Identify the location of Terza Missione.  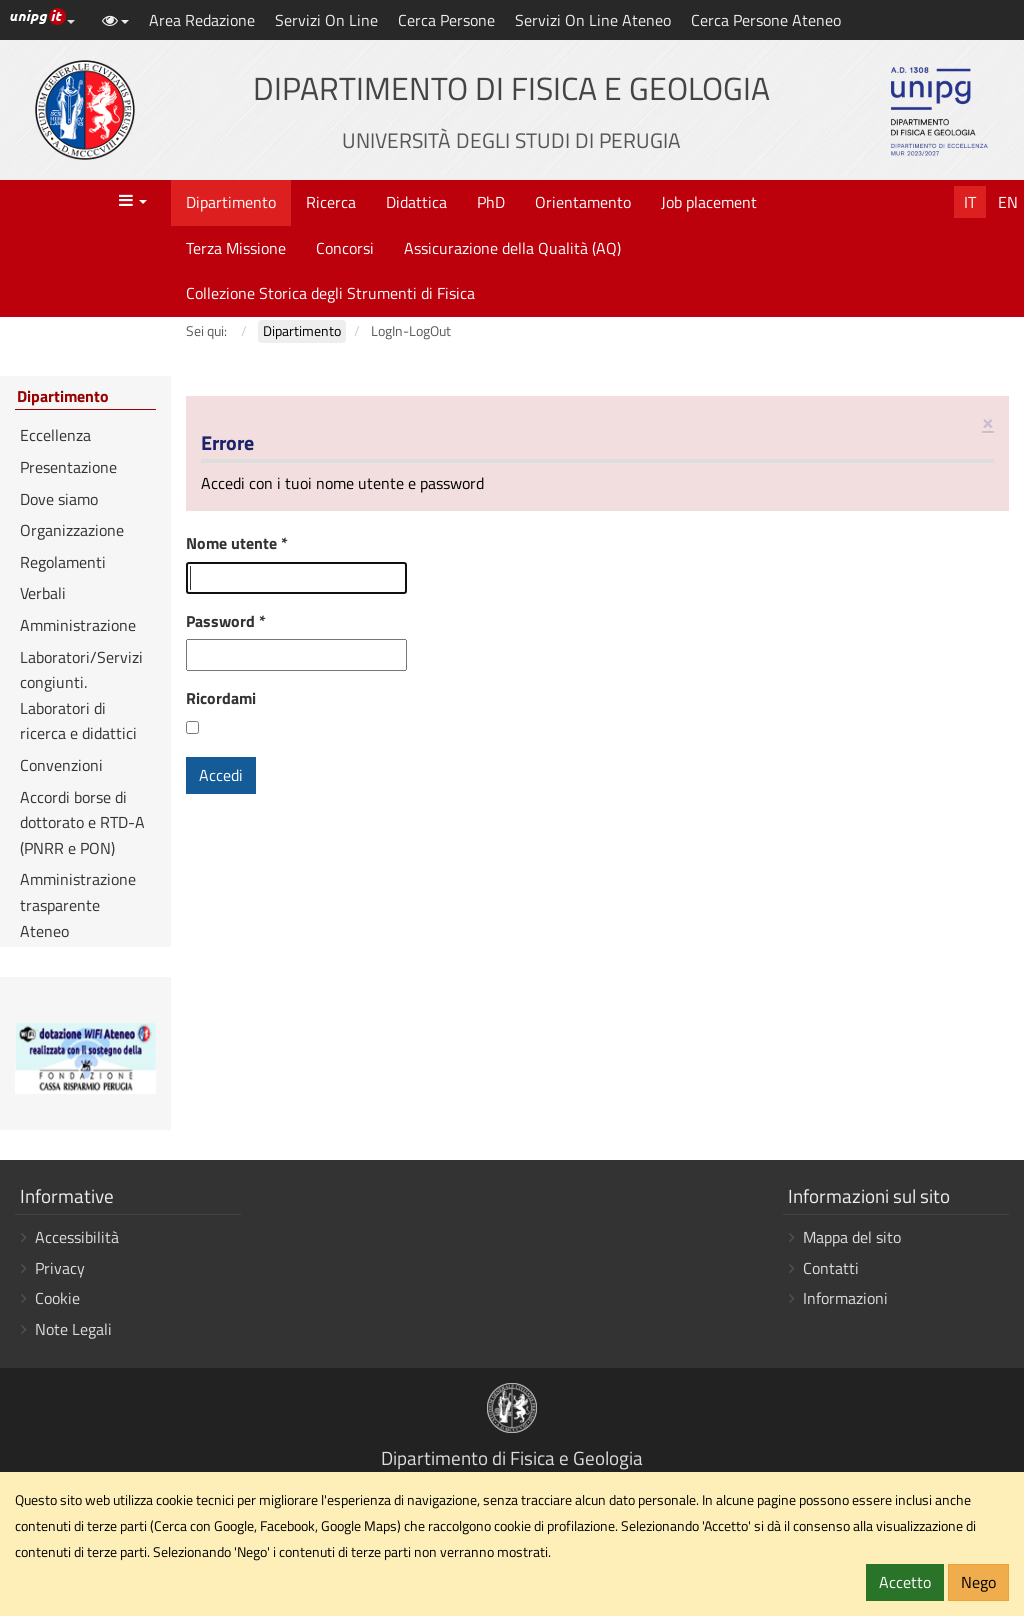
(236, 248).